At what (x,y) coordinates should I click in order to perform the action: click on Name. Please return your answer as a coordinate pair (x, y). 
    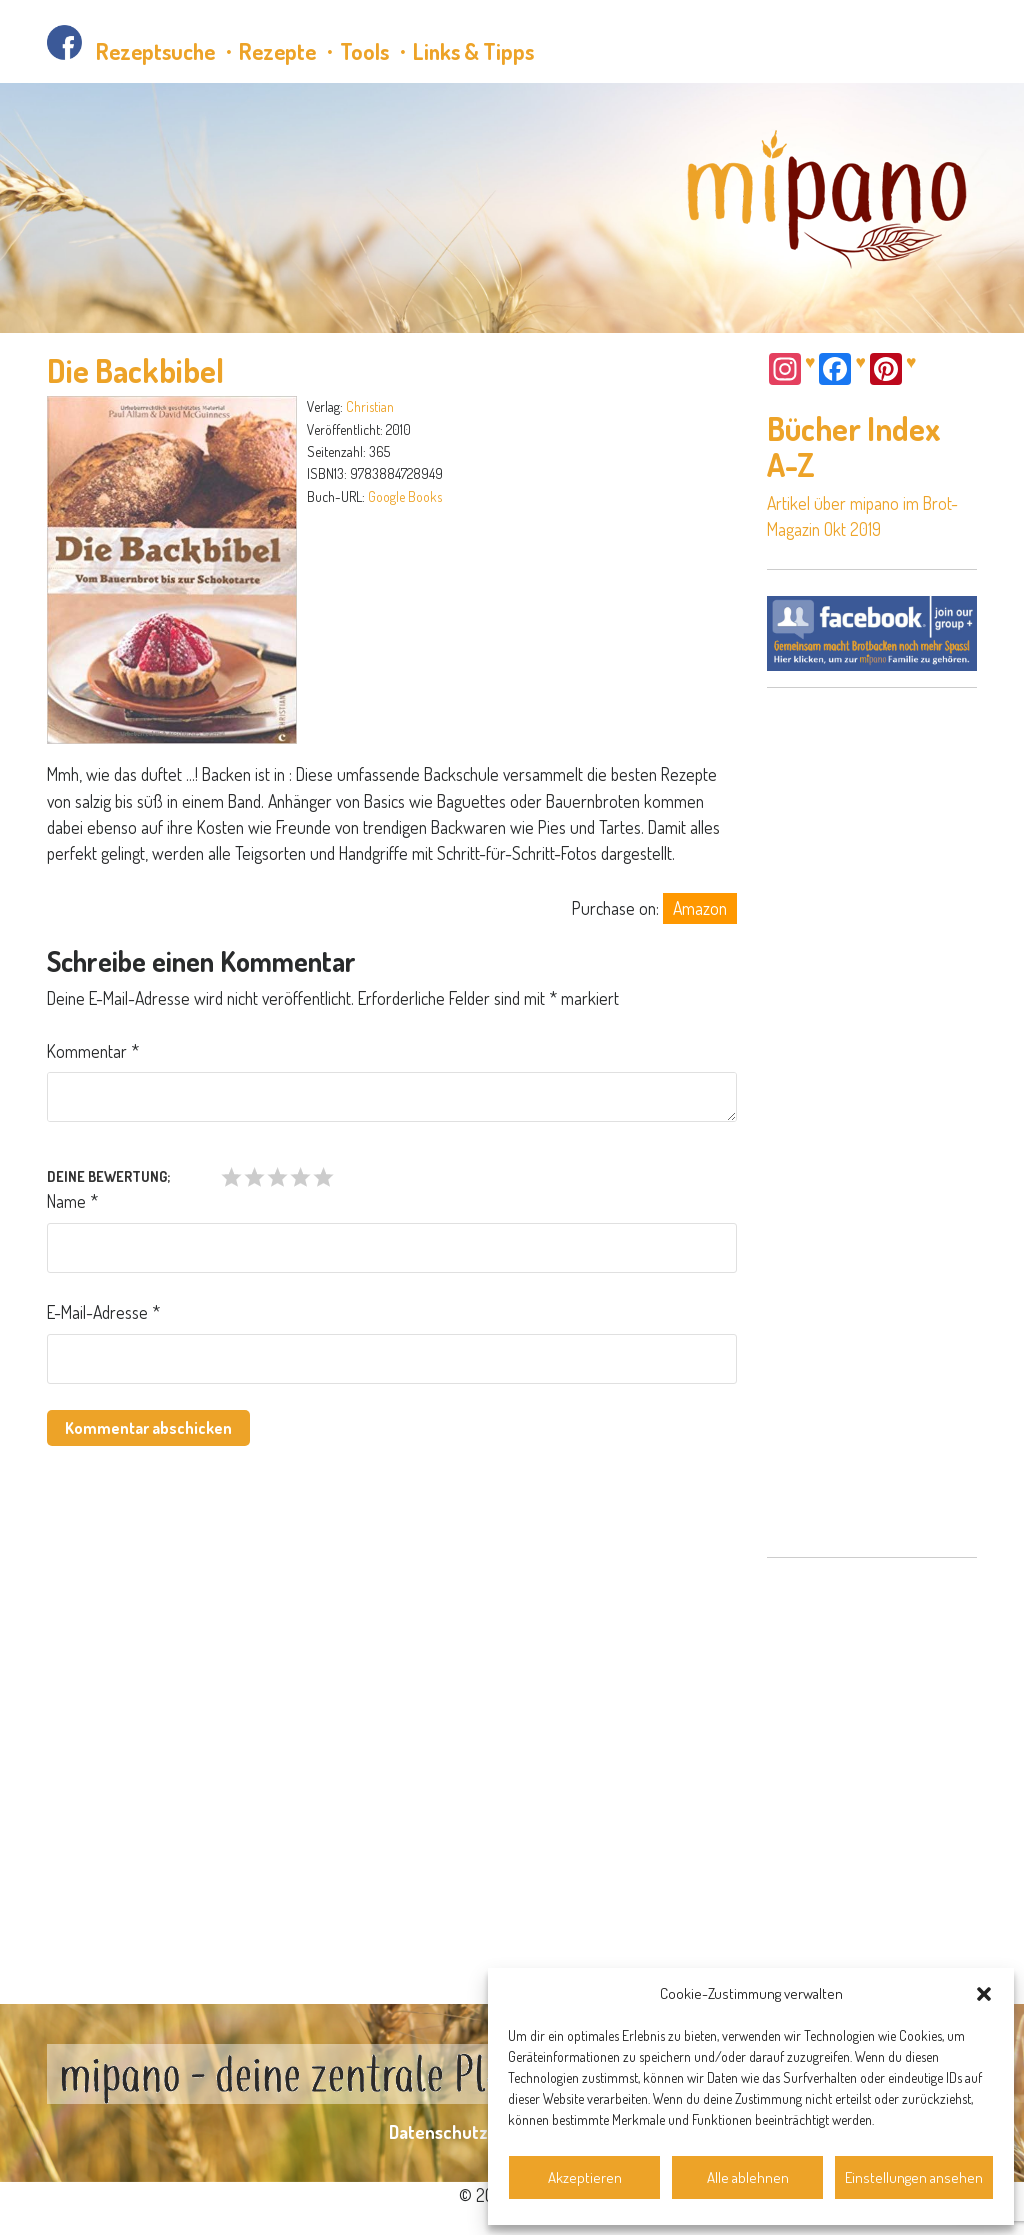
    Looking at the image, I should click on (72, 1201).